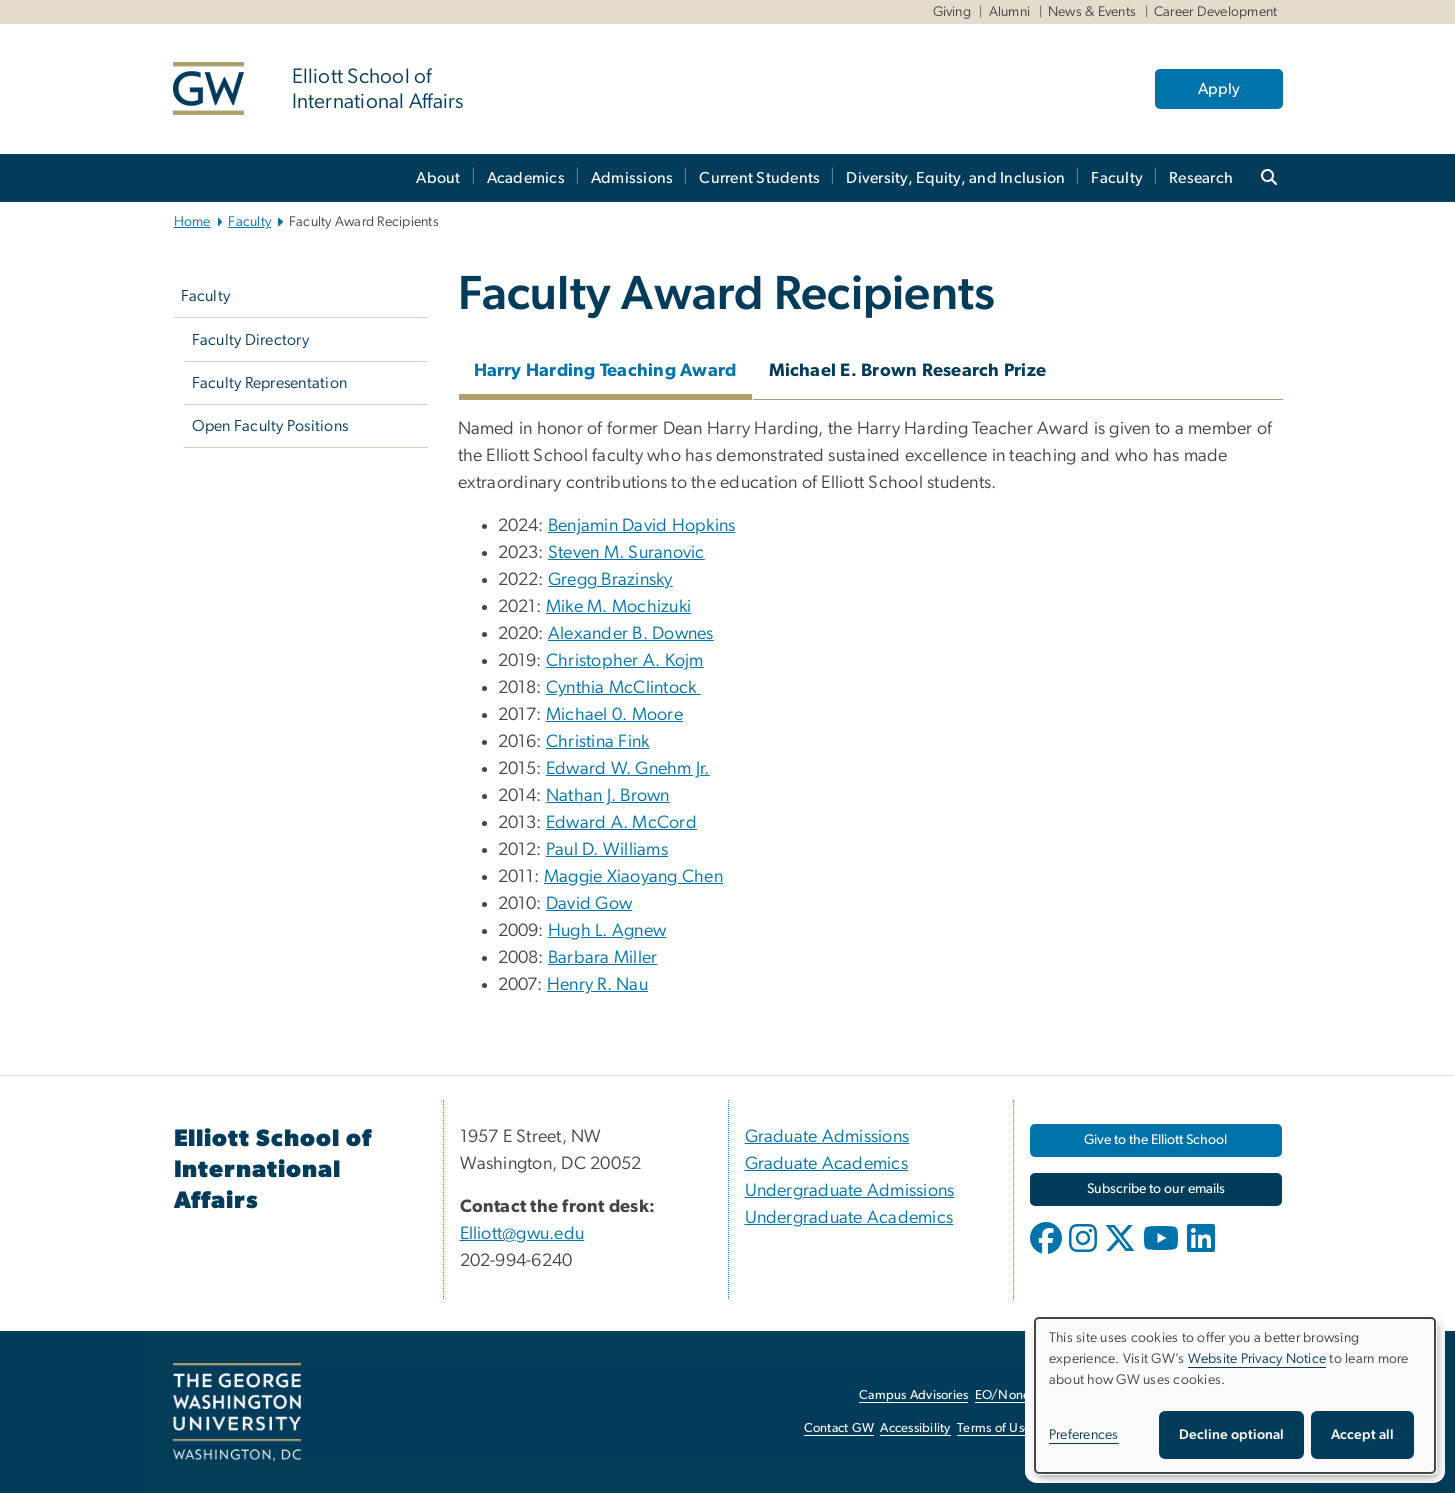  I want to click on Undergraduate Academics, so click(849, 1218).